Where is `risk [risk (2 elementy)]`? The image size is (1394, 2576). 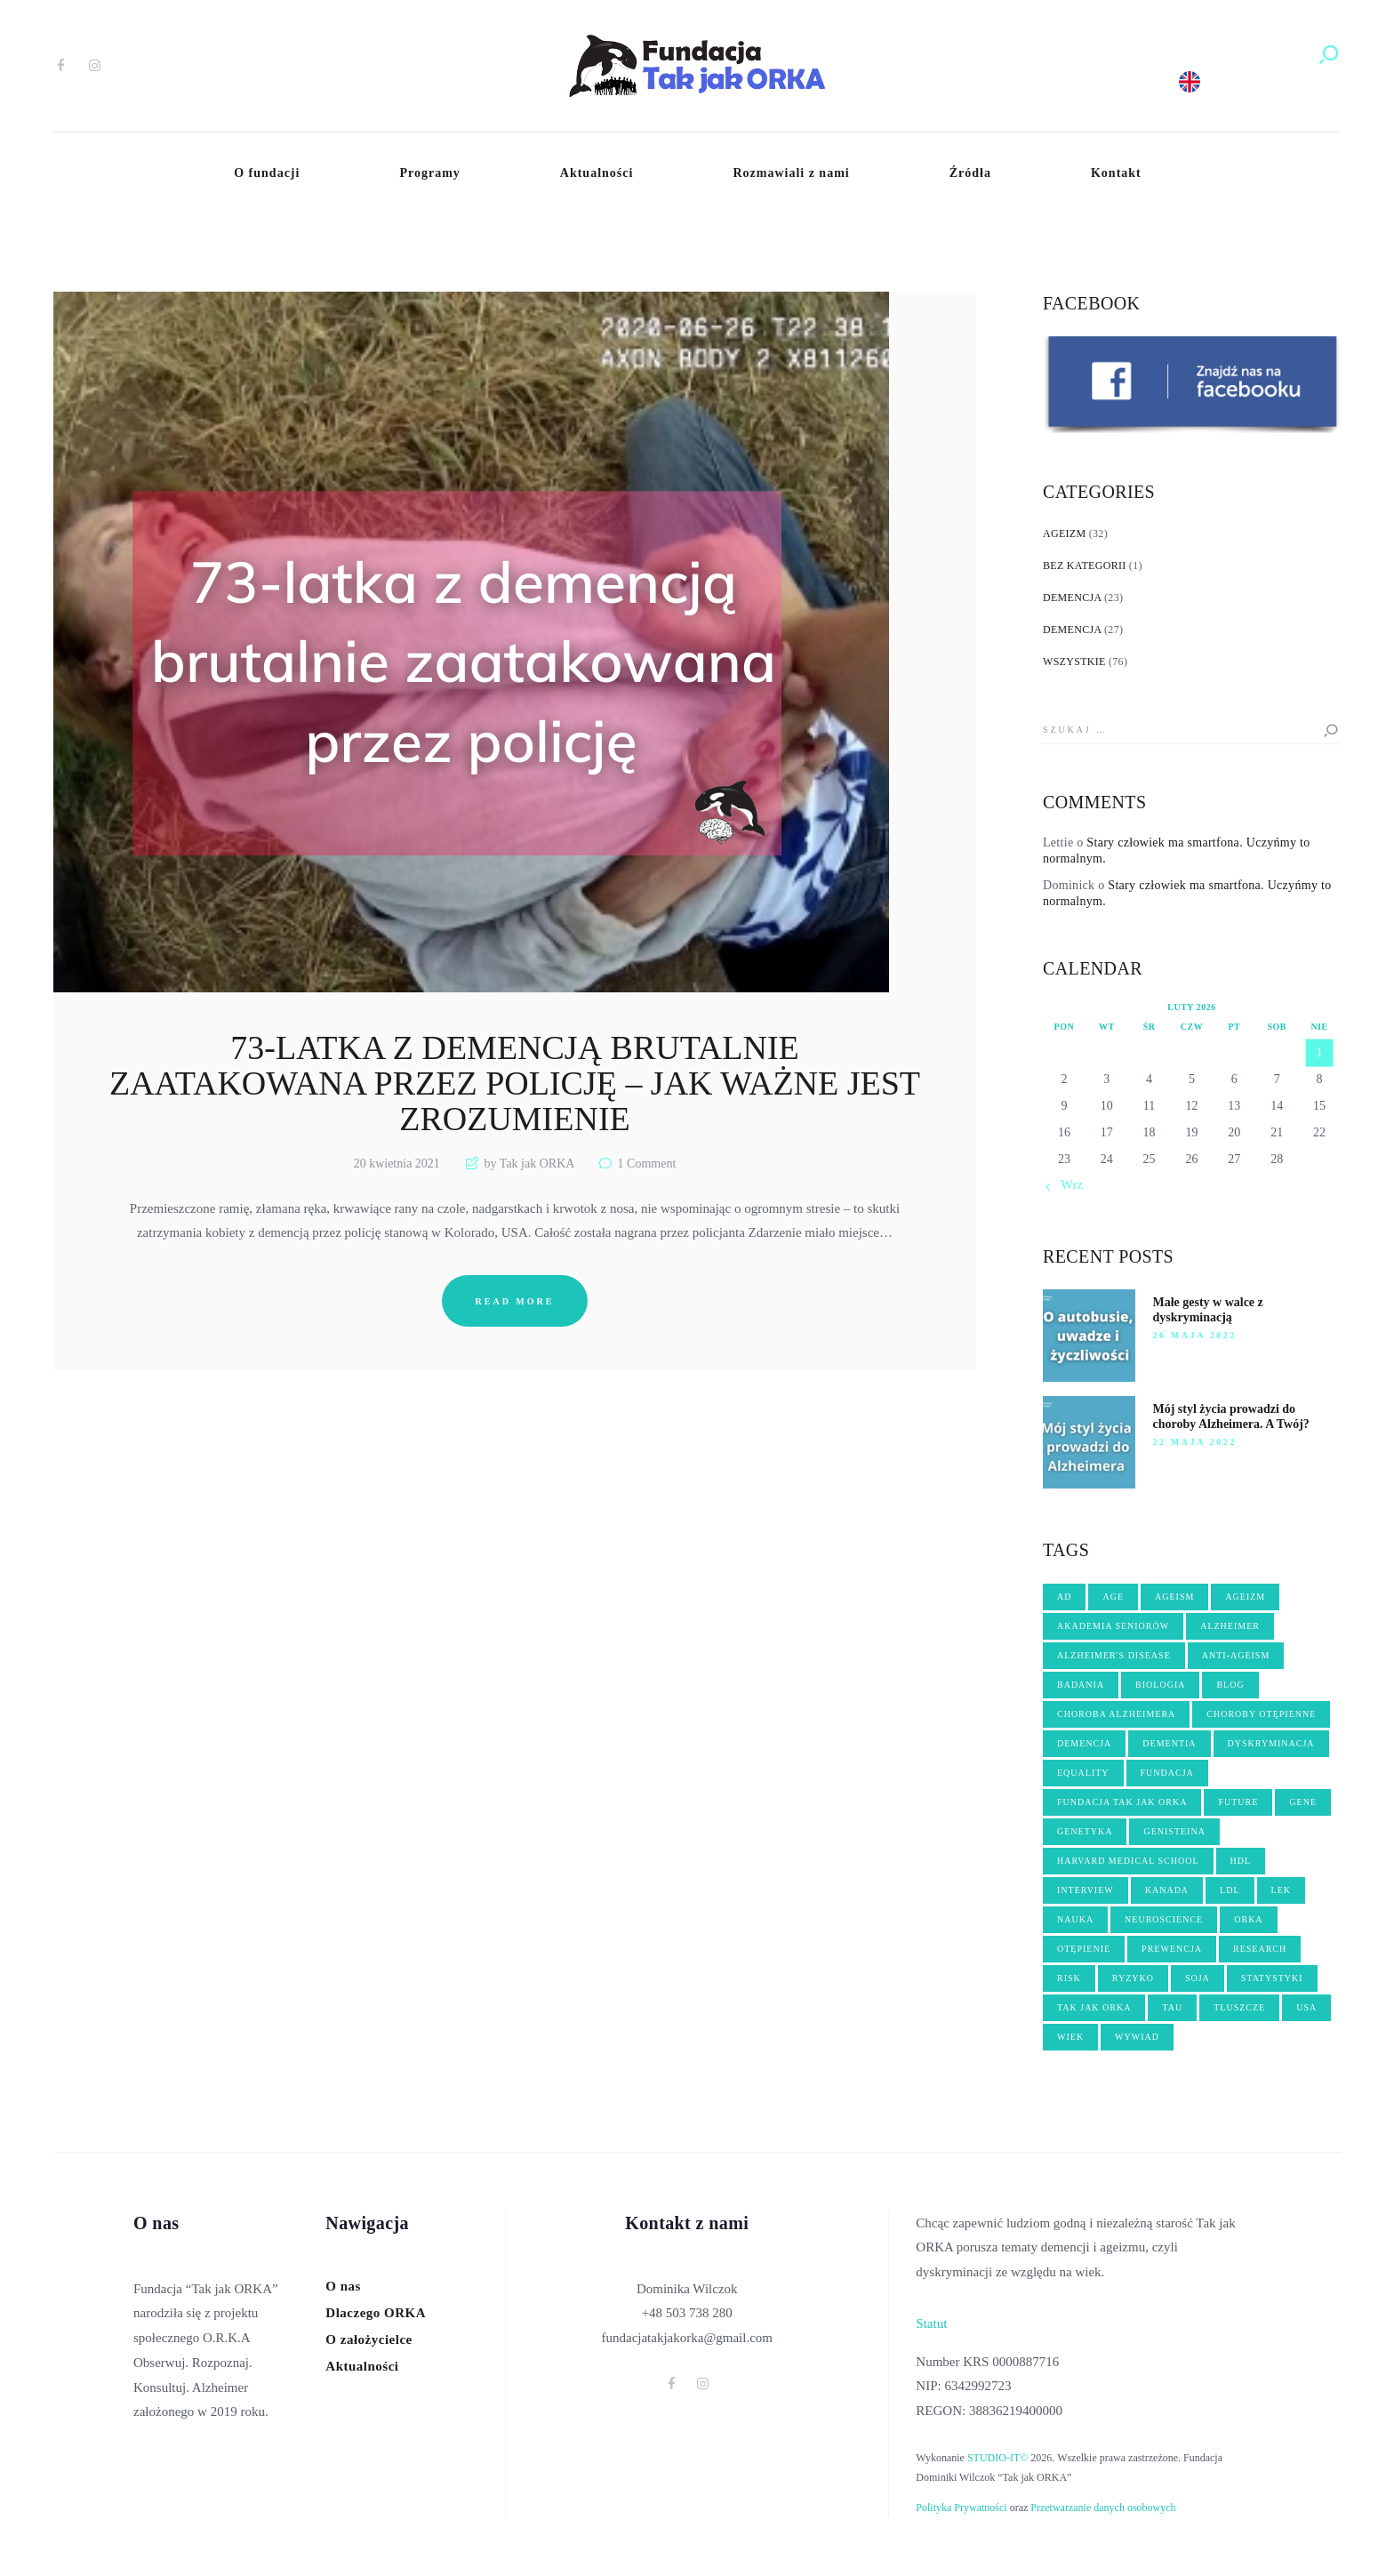
risk [risk (2 elementy)] is located at coordinates (1069, 1978).